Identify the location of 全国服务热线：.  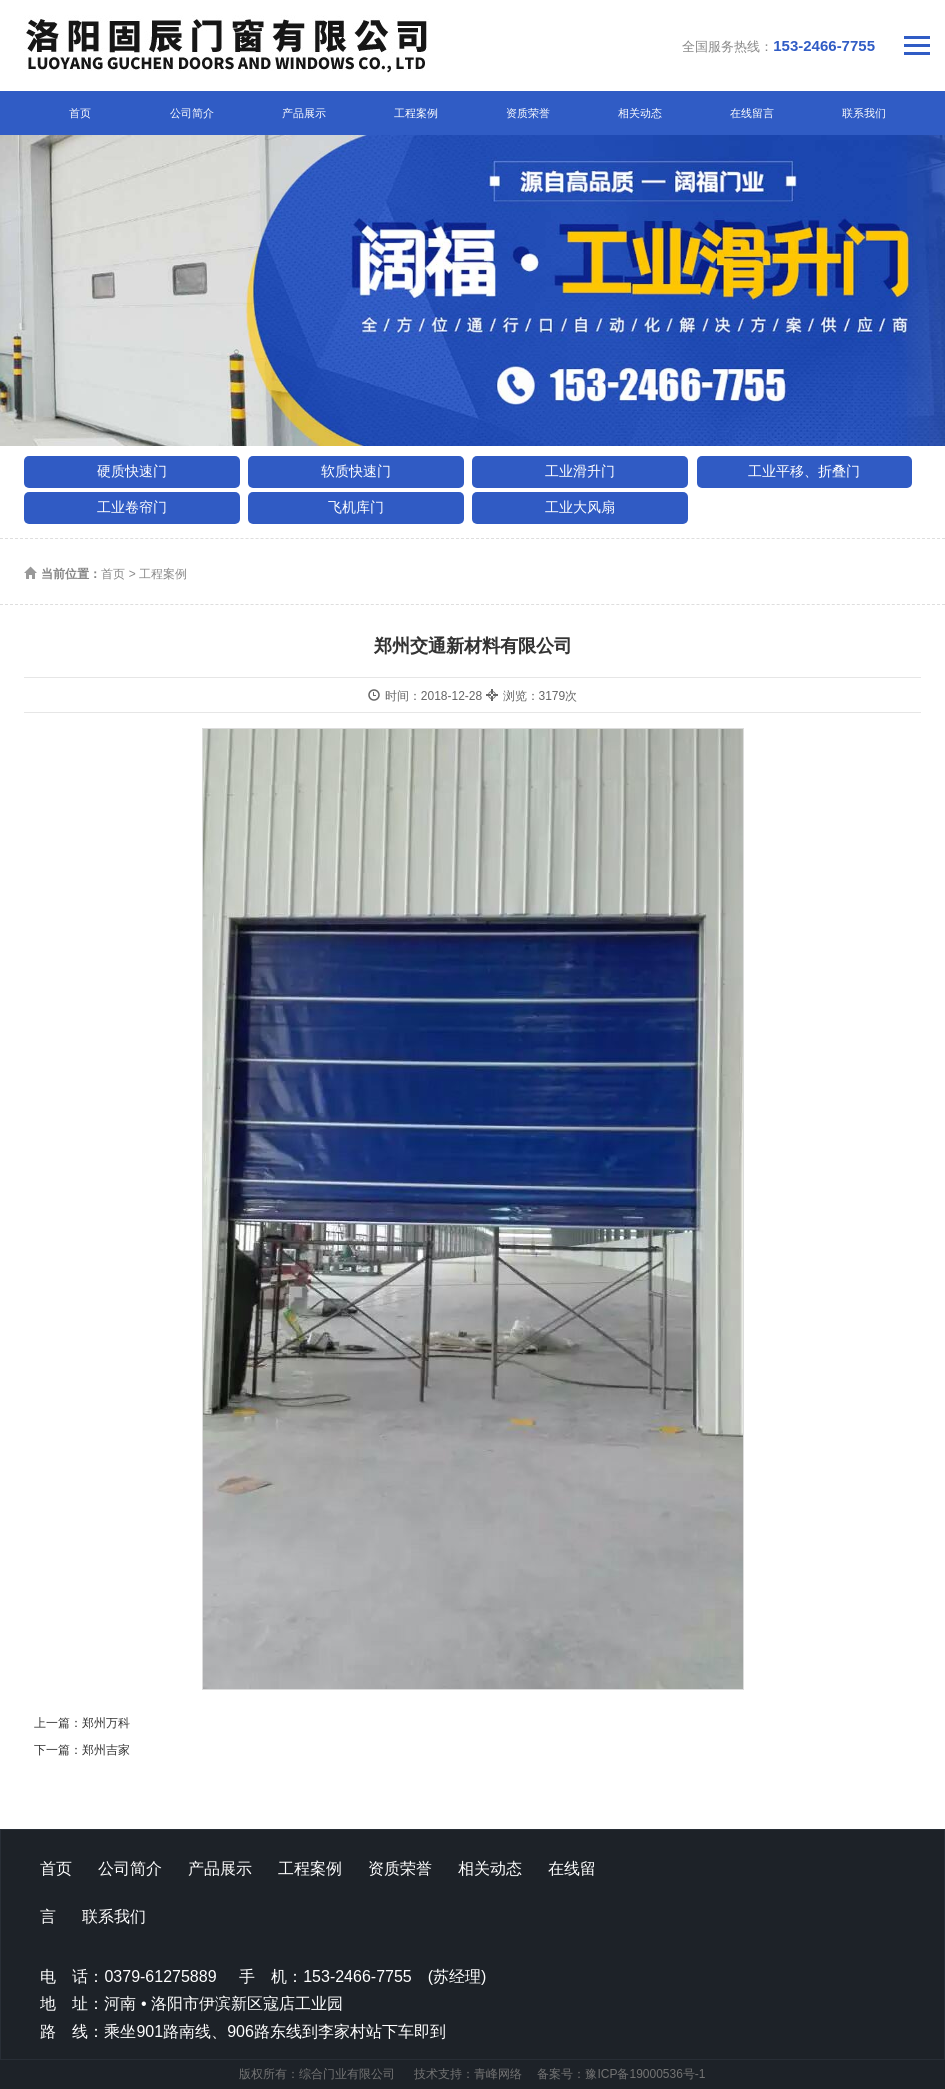
(778, 45).